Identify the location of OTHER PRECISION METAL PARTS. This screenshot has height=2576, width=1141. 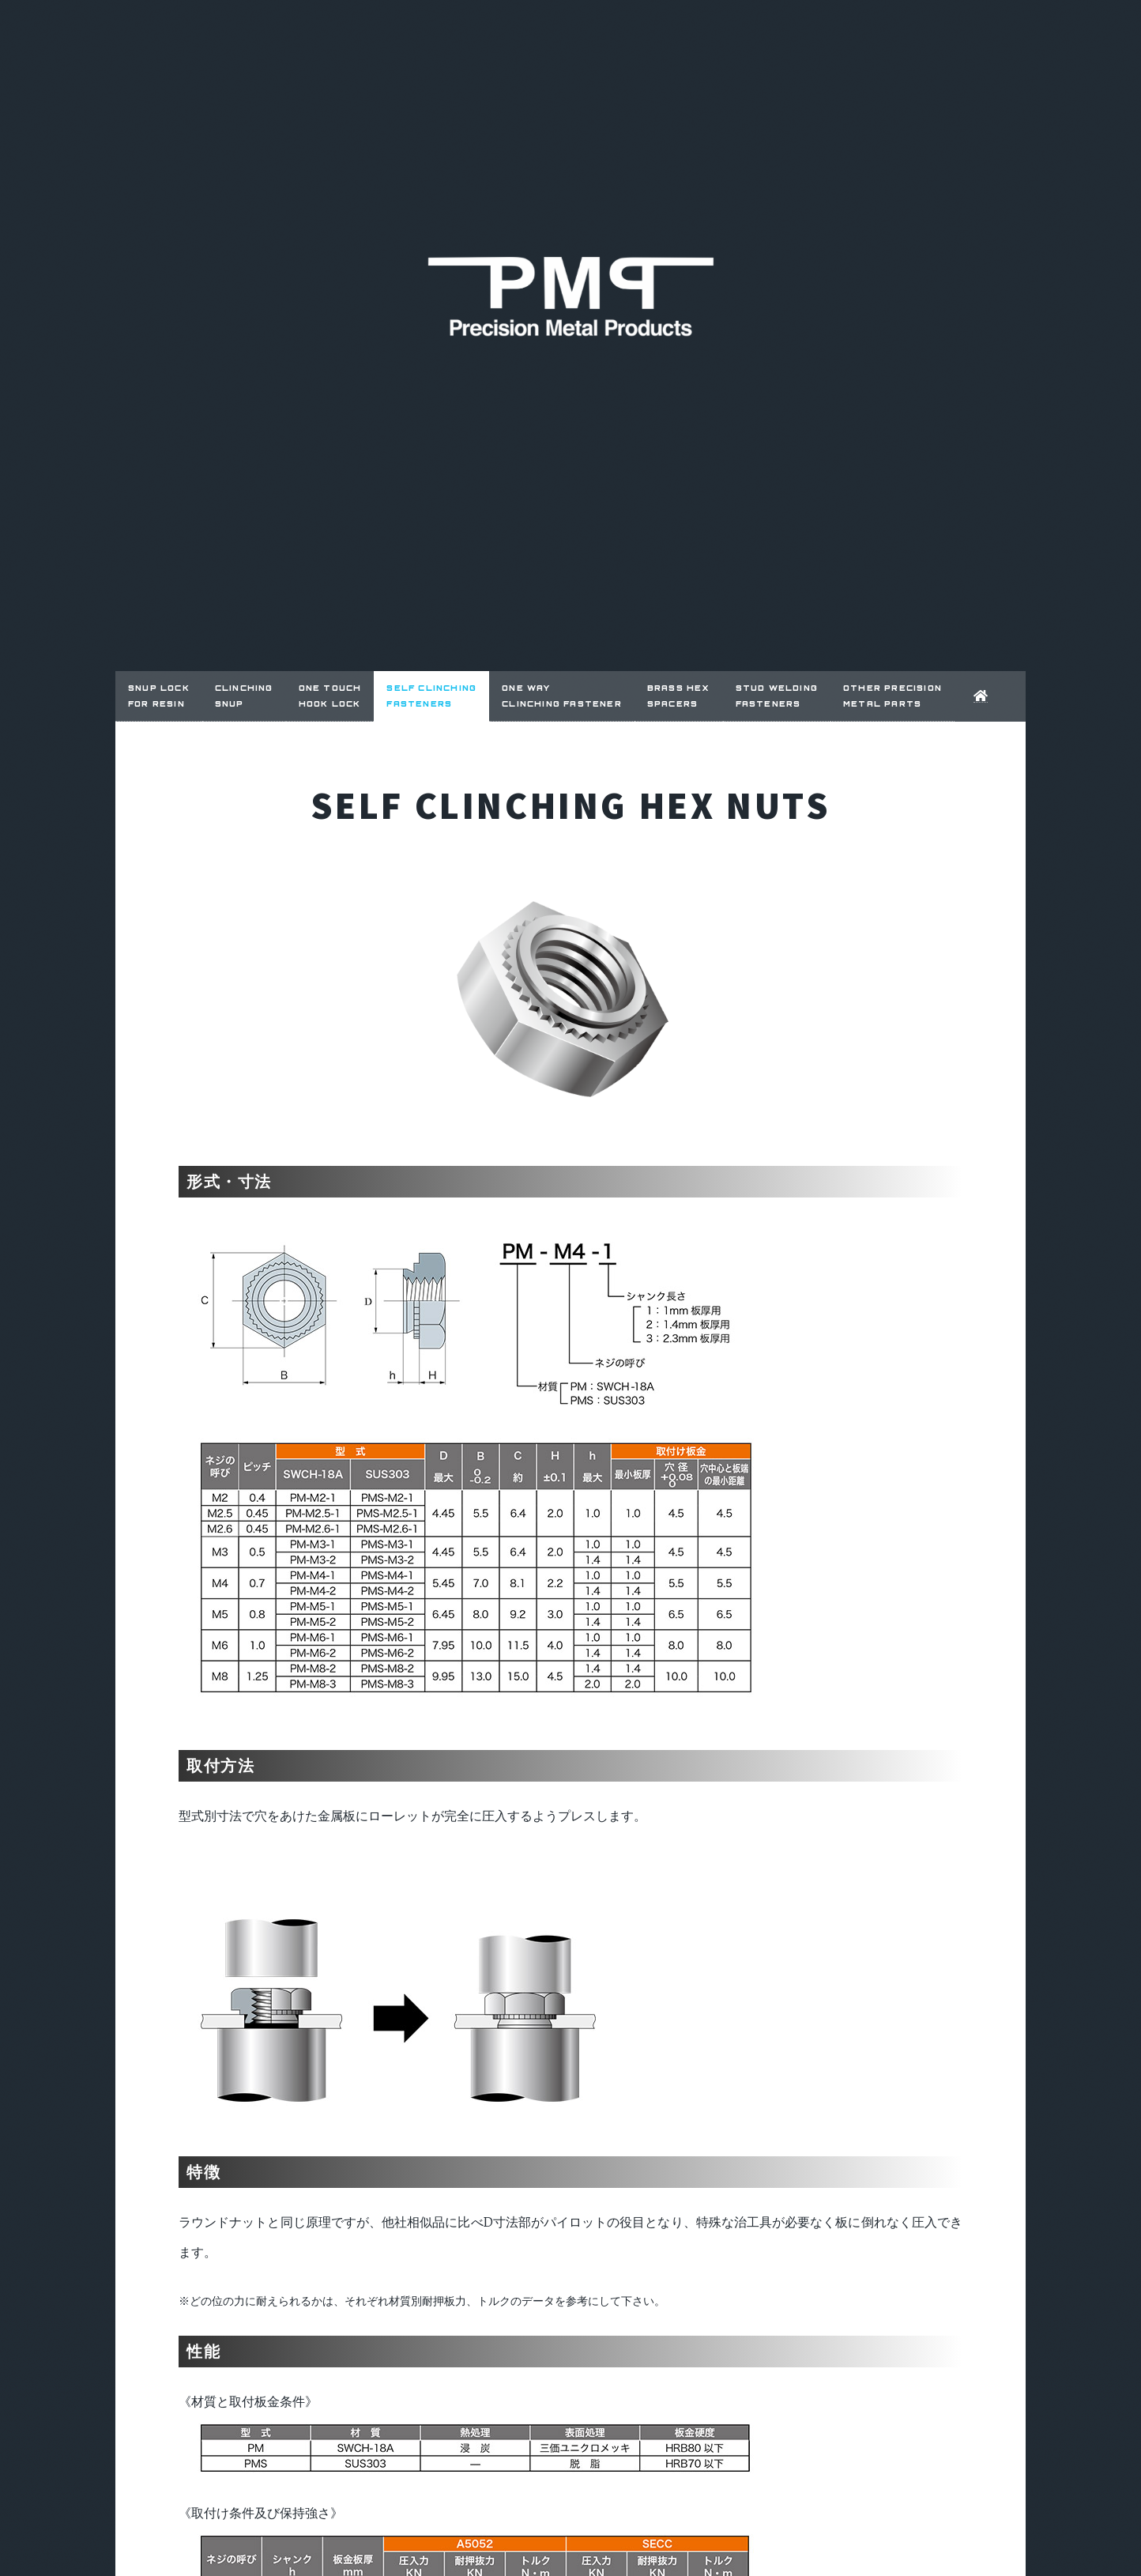
(892, 695).